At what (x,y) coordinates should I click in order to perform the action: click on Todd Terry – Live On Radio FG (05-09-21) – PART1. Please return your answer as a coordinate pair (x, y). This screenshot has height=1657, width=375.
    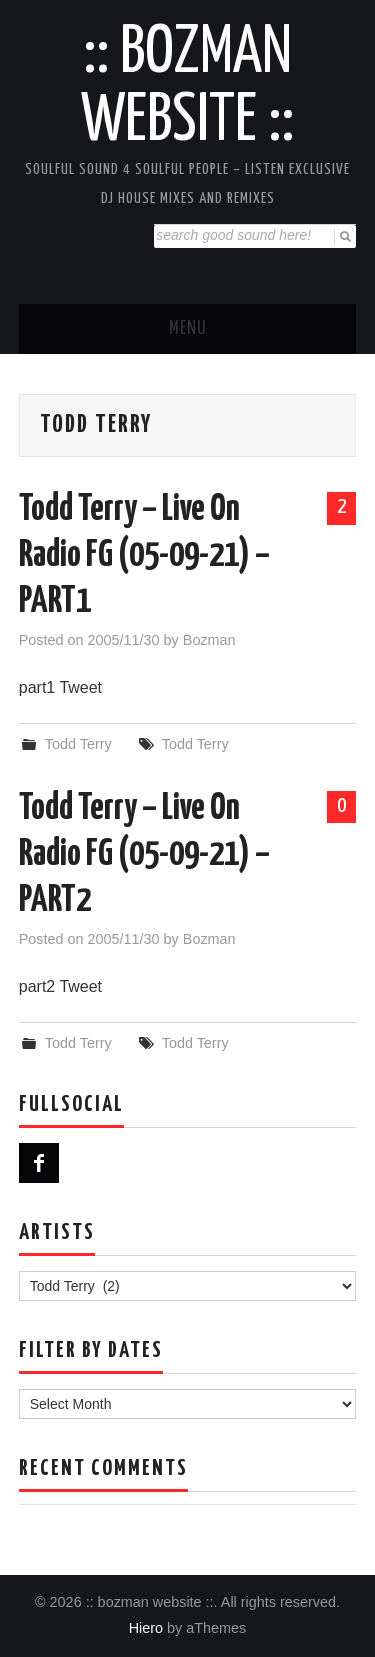
    Looking at the image, I should click on (144, 556).